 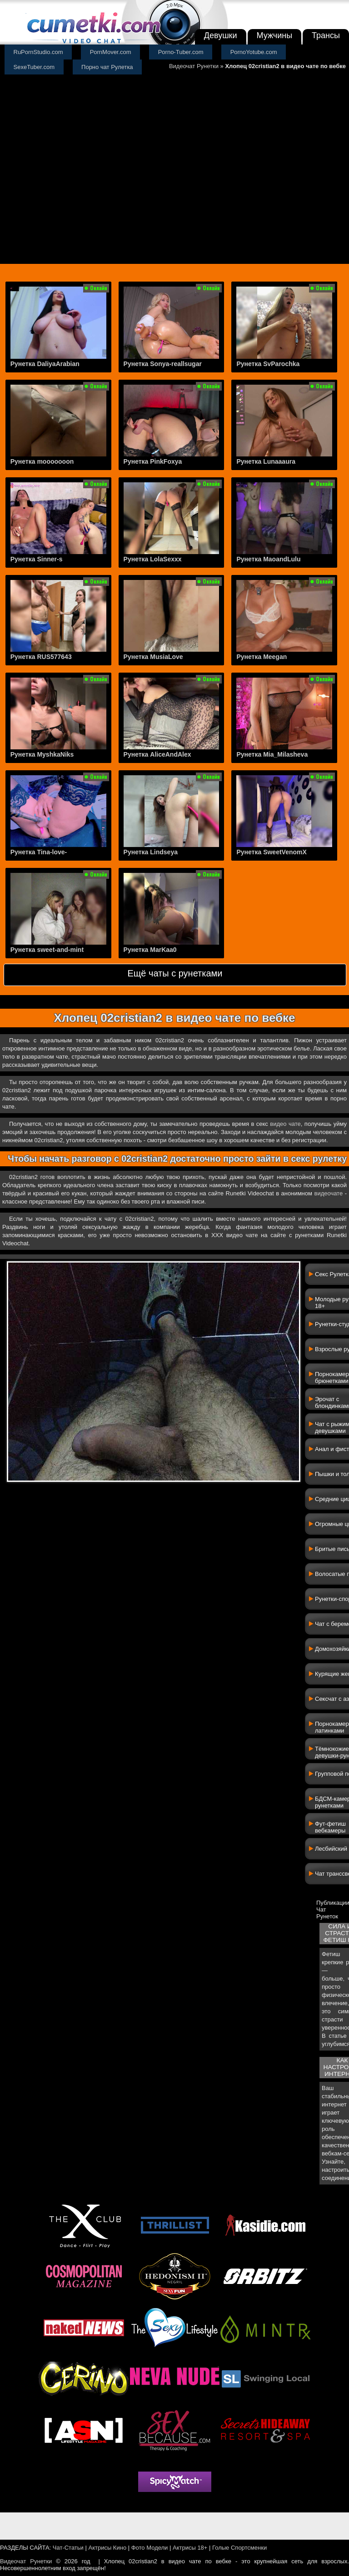 I want to click on Рунетка MyshkaNiks, so click(x=42, y=754).